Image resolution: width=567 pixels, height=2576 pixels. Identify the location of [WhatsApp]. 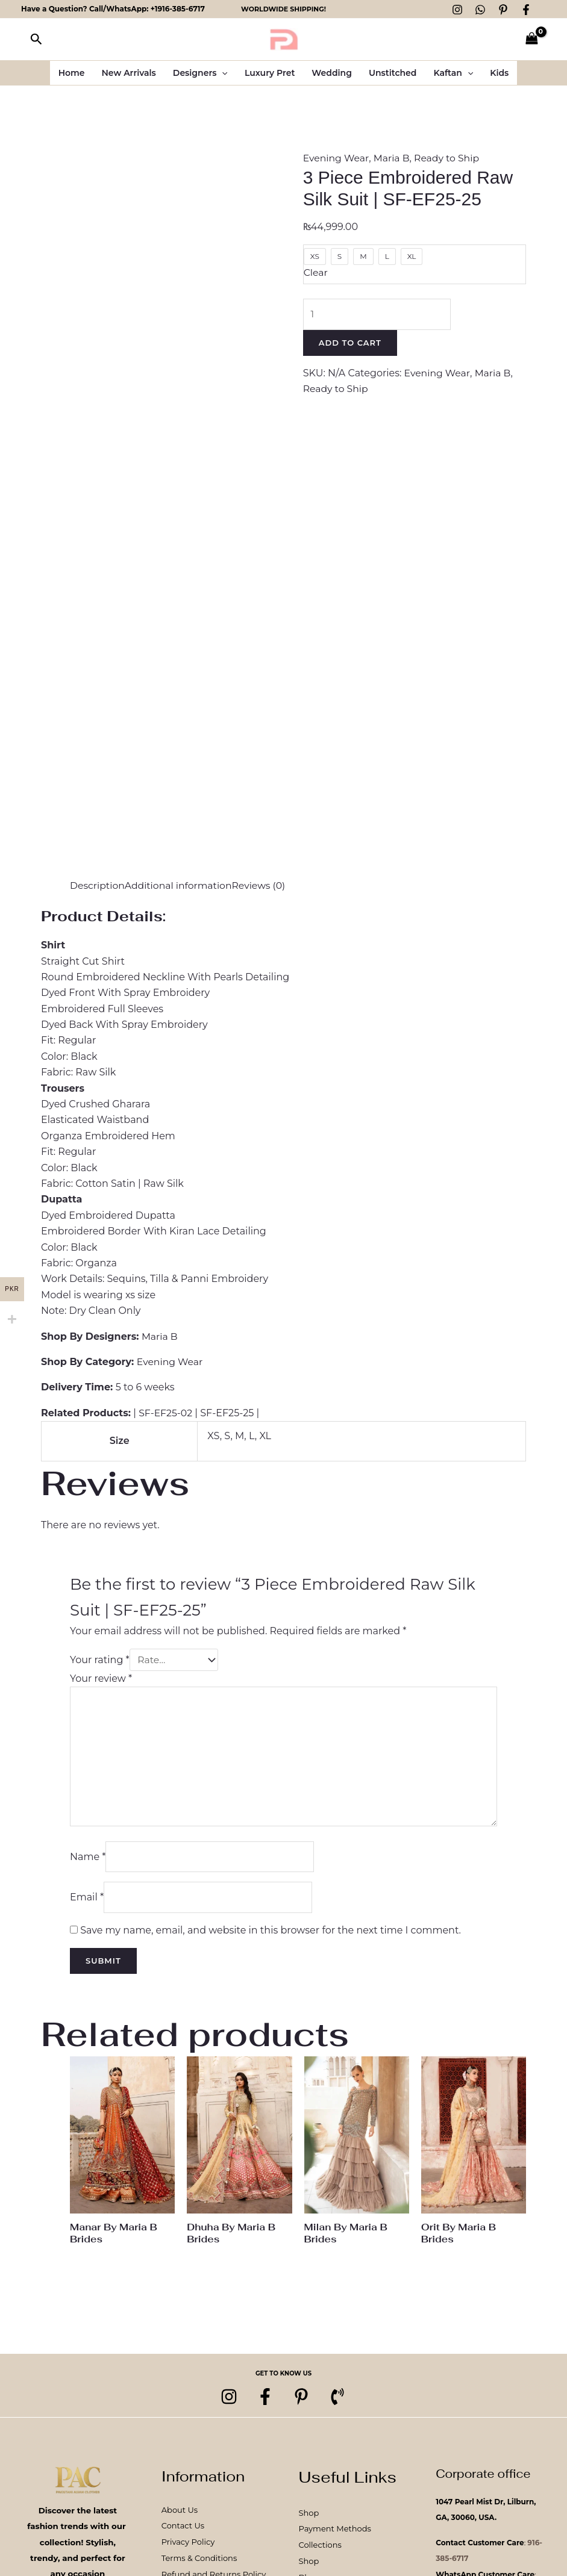
(480, 9).